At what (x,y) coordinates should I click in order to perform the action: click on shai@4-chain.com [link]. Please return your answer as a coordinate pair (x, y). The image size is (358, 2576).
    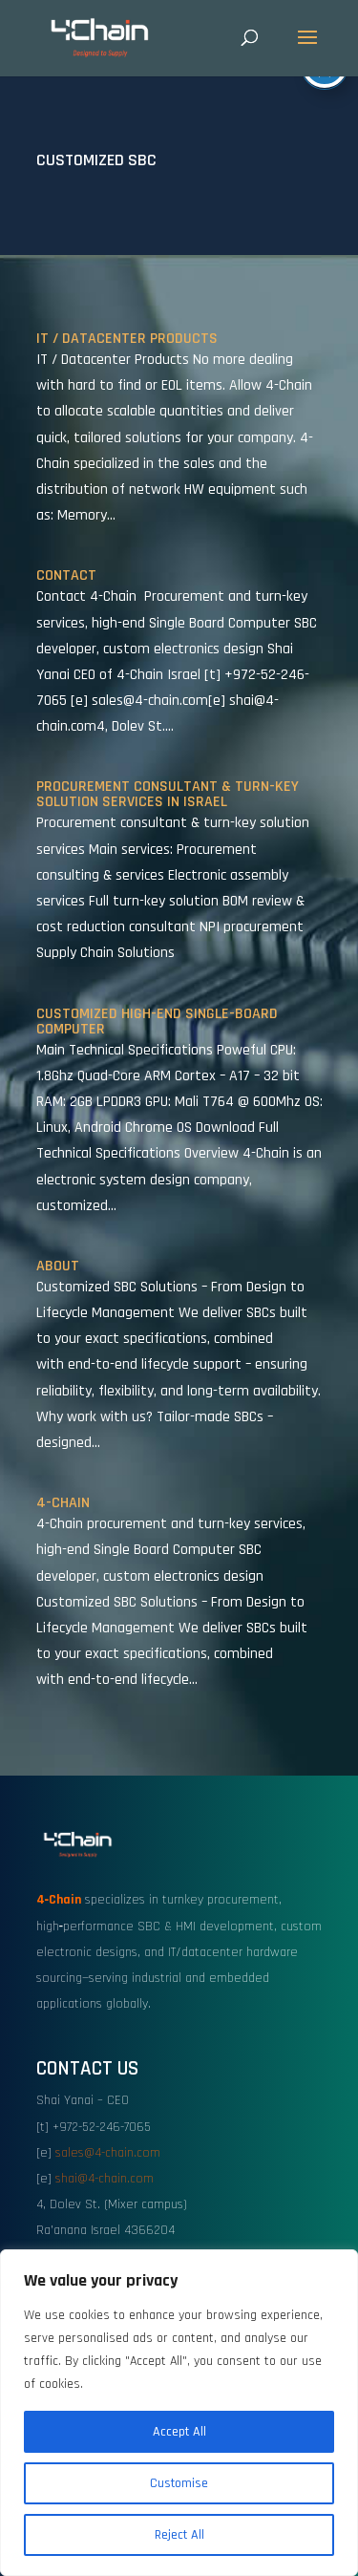
    Looking at the image, I should click on (104, 2178).